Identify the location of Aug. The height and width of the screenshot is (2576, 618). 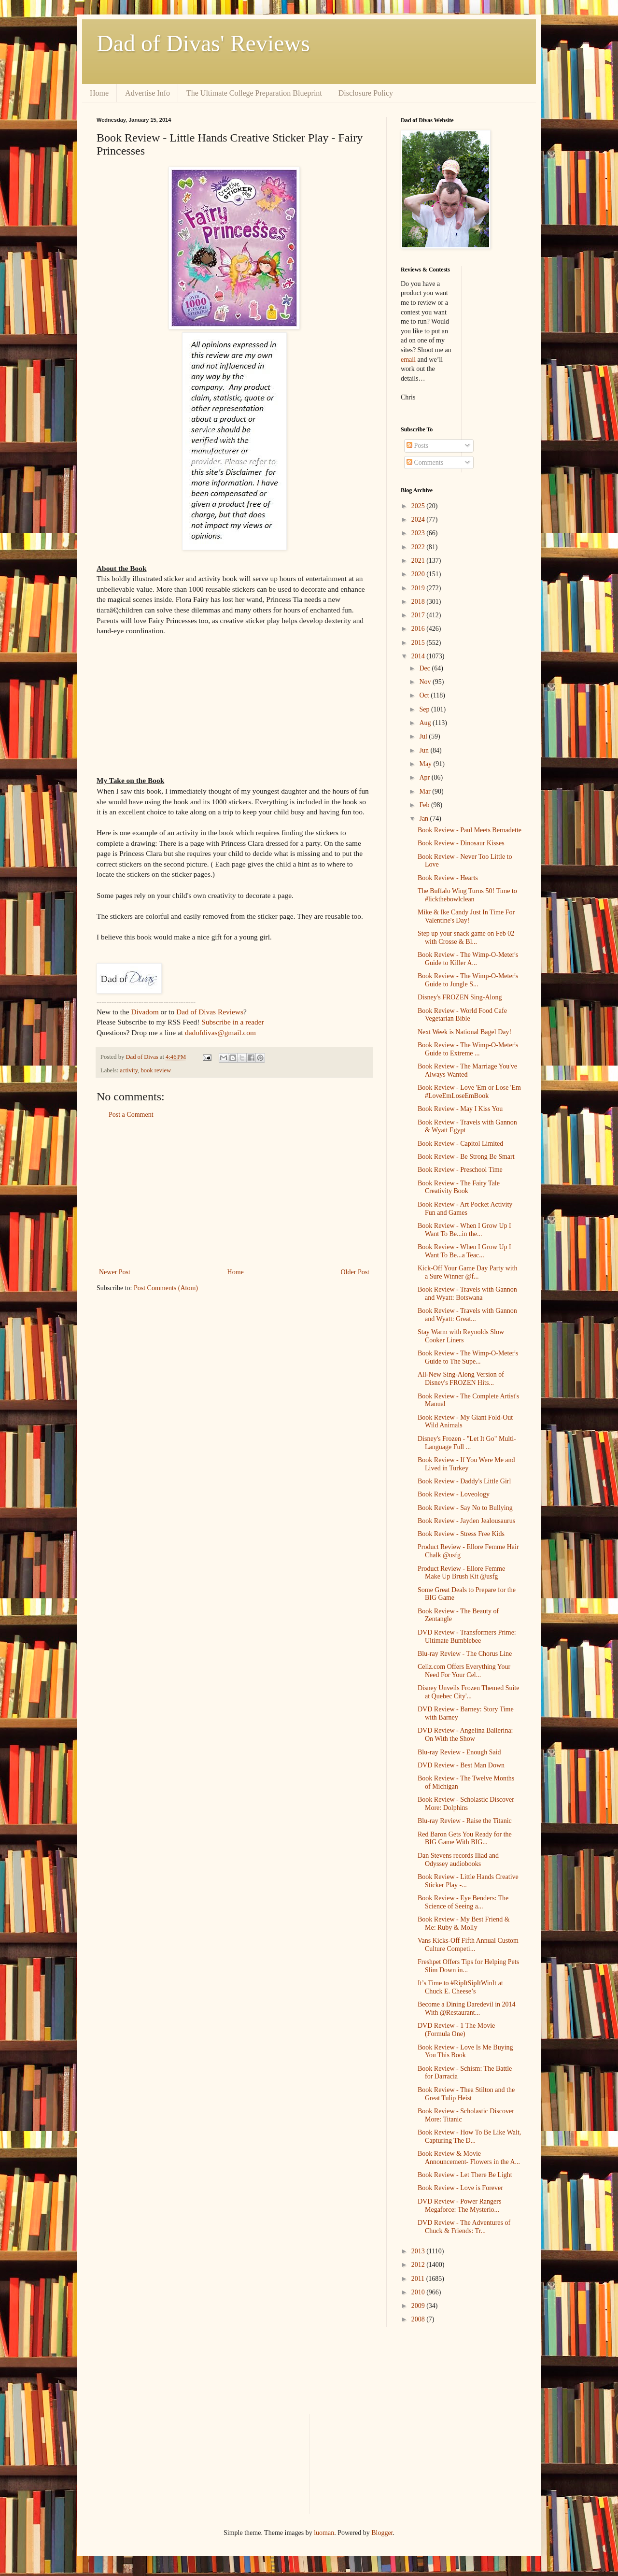
(426, 722).